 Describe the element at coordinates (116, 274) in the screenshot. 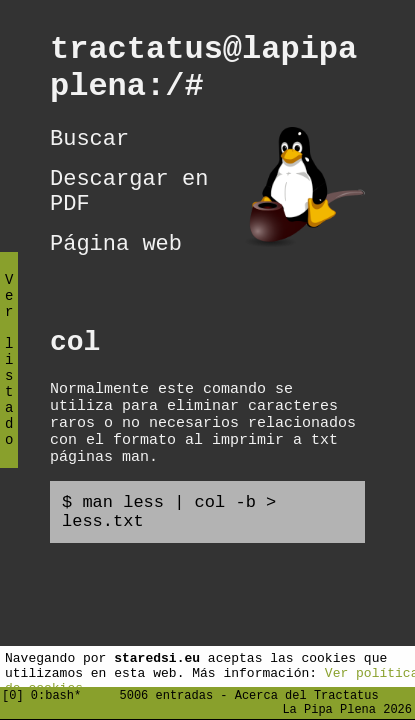

I see `Página web` at that location.